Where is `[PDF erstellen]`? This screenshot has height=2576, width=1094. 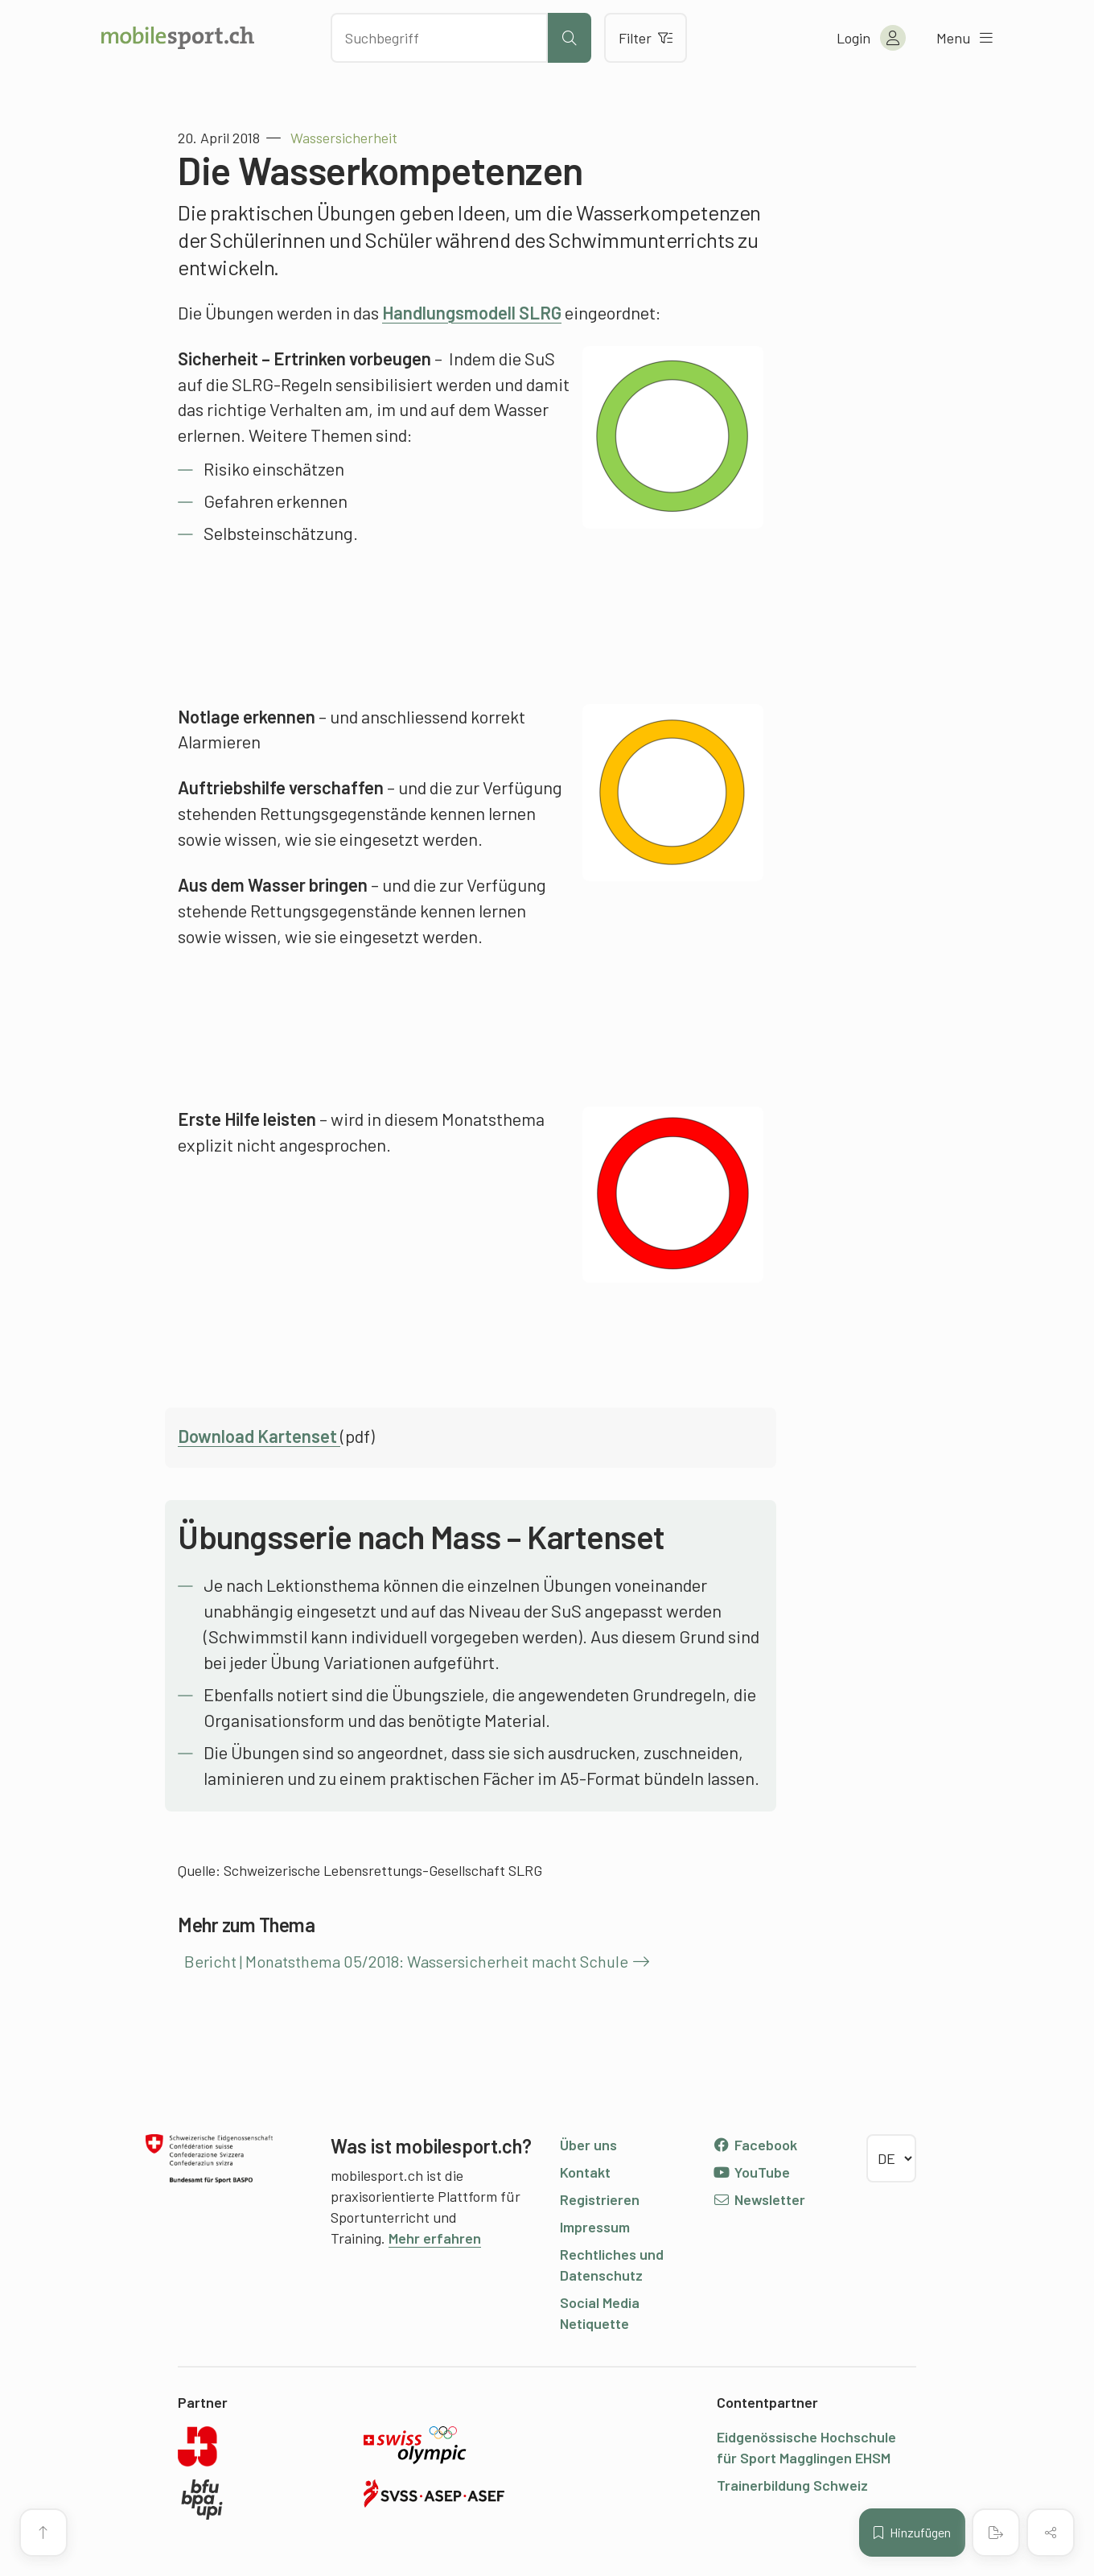 [PDF erstellen] is located at coordinates (996, 2532).